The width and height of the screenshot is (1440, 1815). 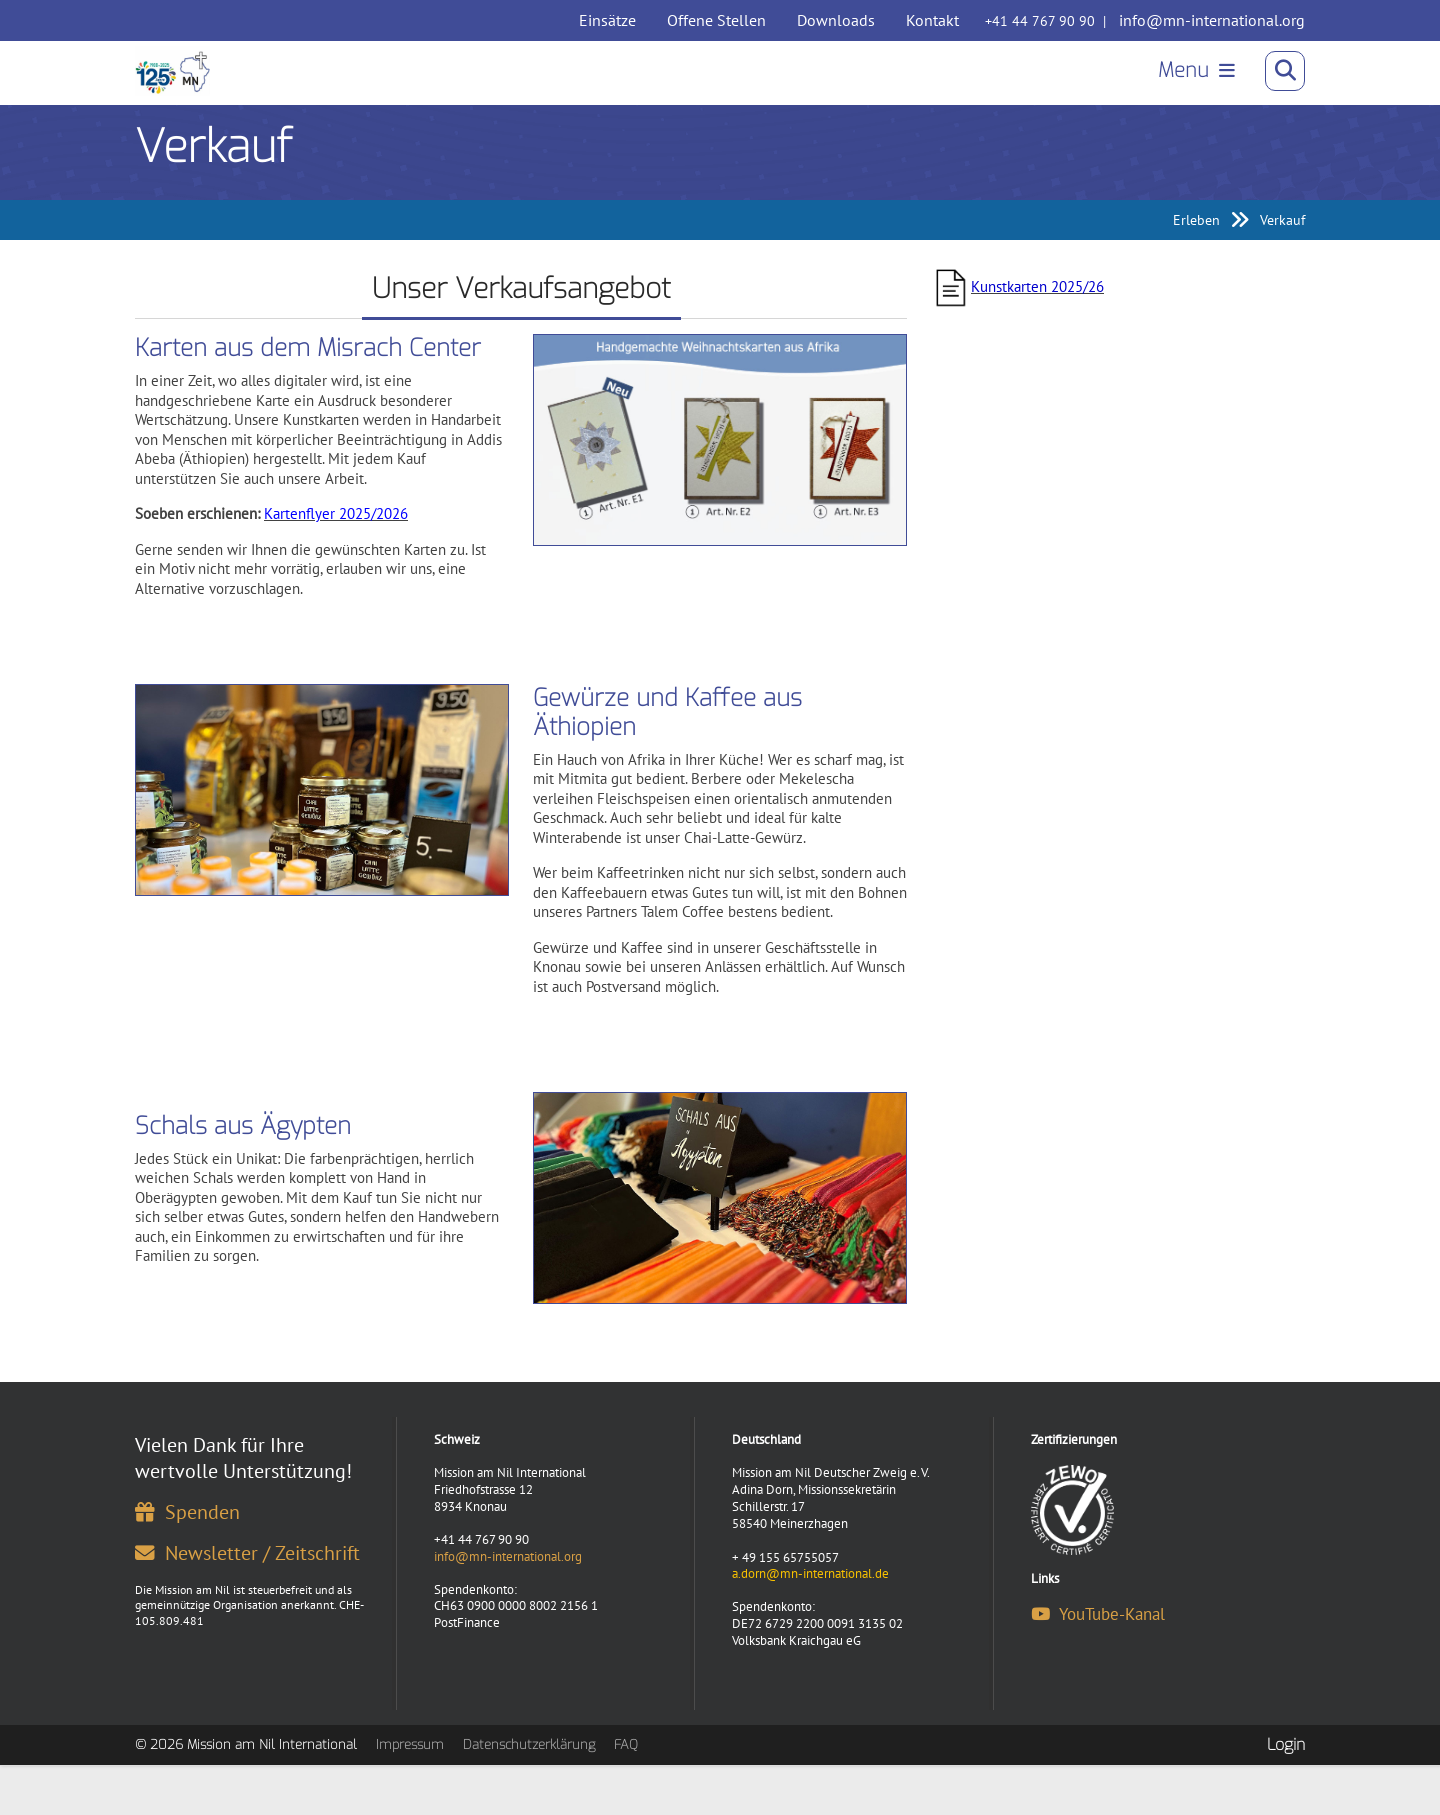 What do you see at coordinates (607, 20) in the screenshot?
I see `Einsätze` at bounding box center [607, 20].